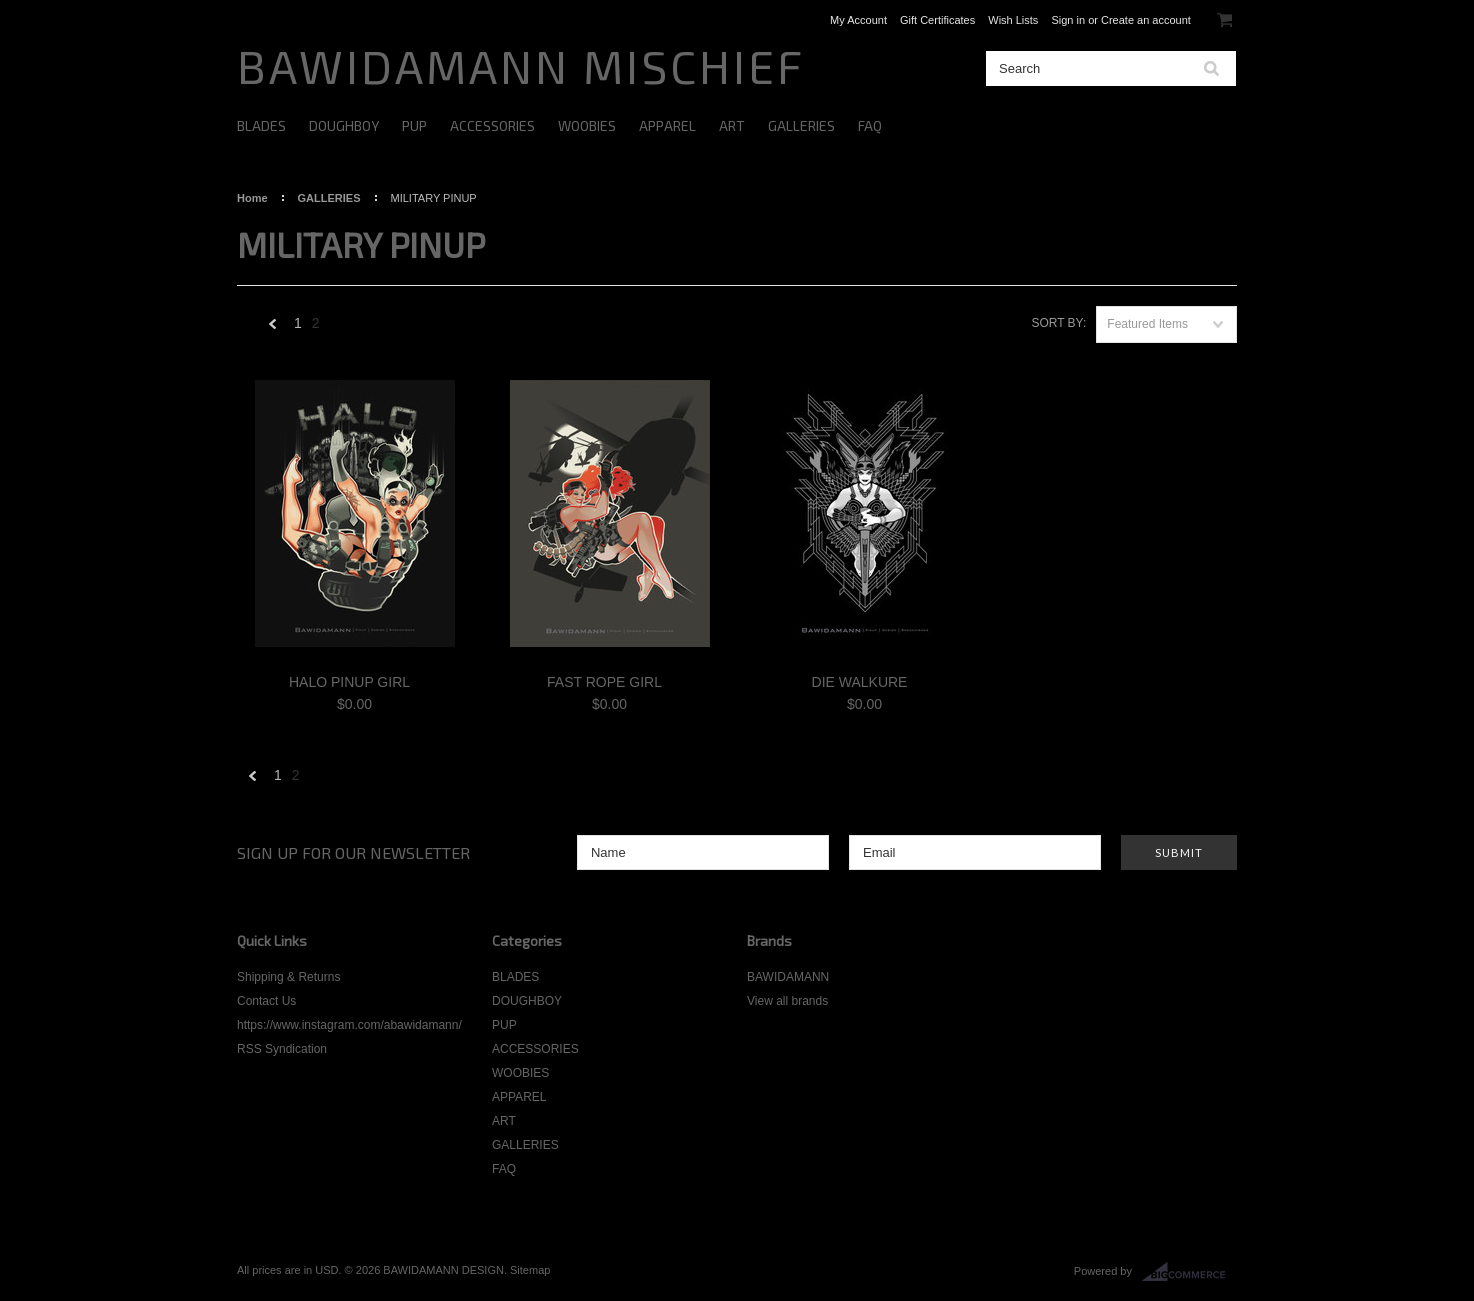  I want to click on PUP, so click(414, 125).